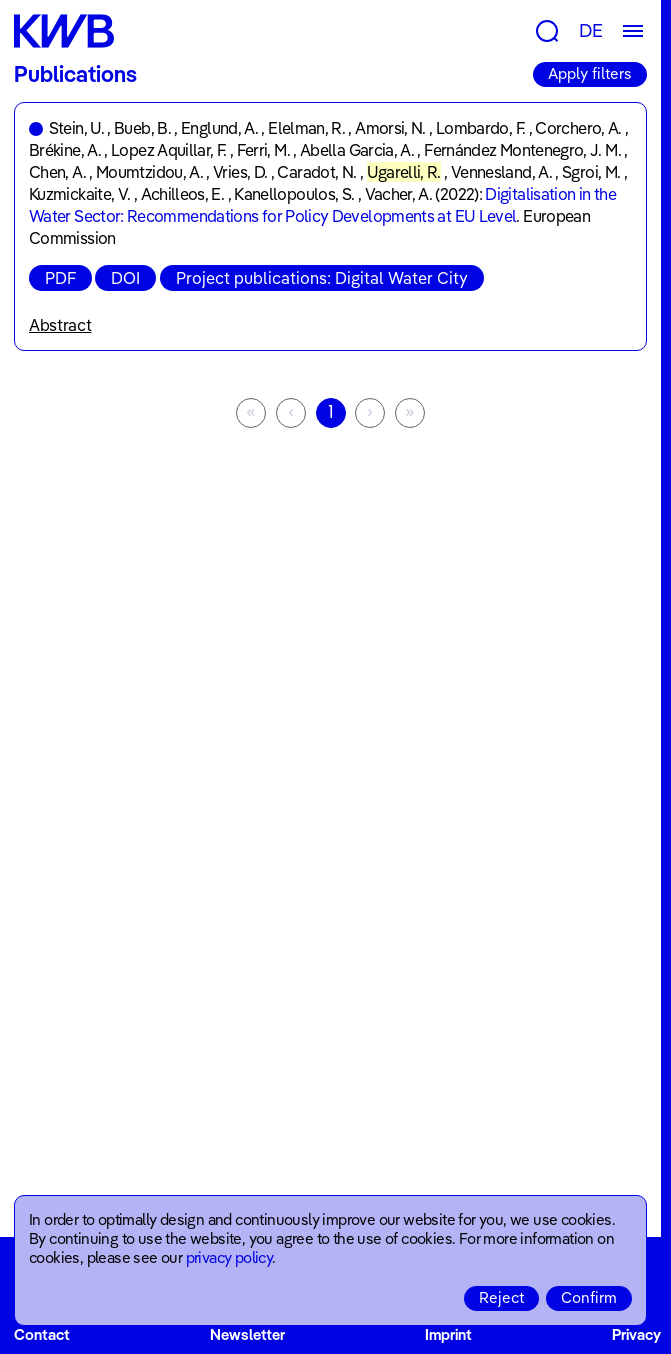 The image size is (671, 1354). What do you see at coordinates (60, 278) in the screenshot?
I see `PDF` at bounding box center [60, 278].